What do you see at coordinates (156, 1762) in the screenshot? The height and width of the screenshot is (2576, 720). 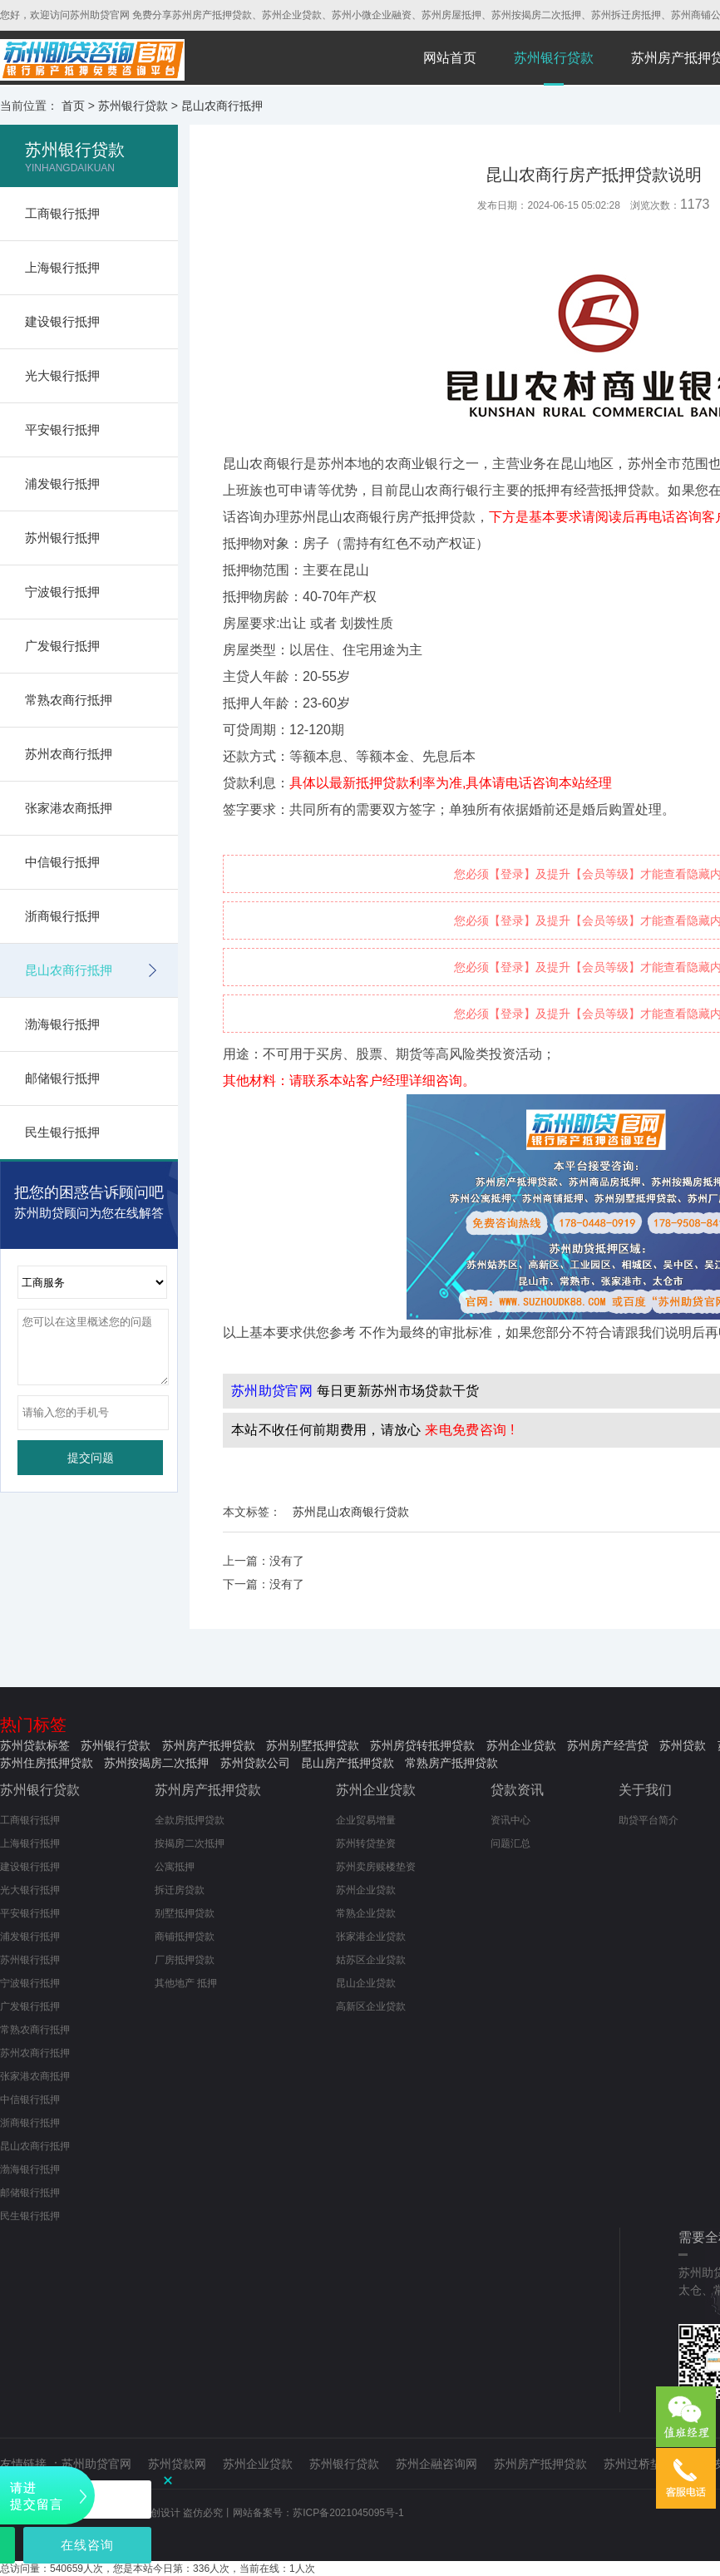 I see `苏州按揭房二次抵押` at bounding box center [156, 1762].